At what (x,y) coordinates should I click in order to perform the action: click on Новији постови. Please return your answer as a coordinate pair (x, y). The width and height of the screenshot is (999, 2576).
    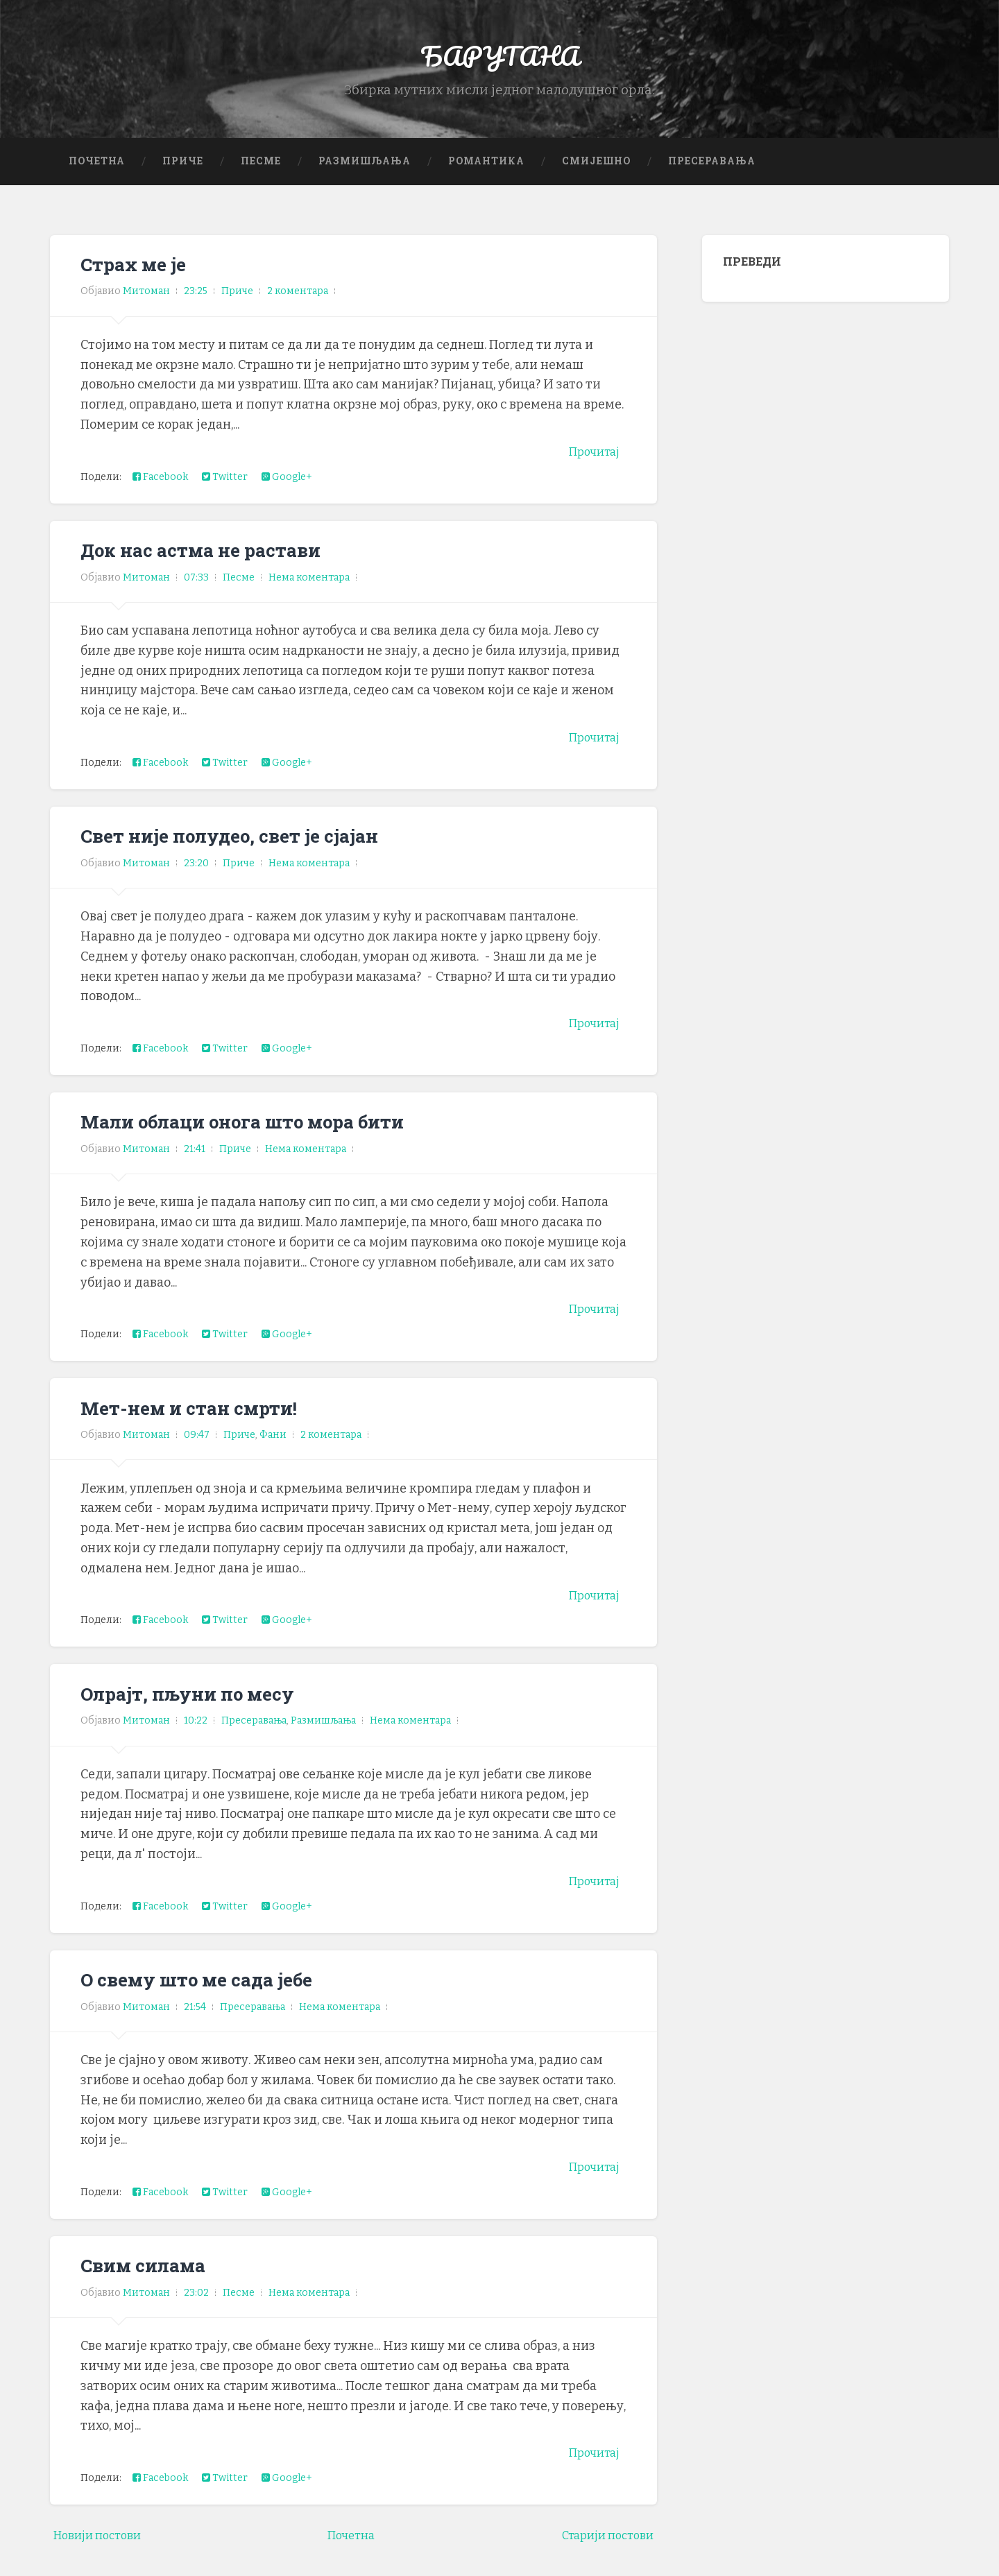
    Looking at the image, I should click on (102, 2551).